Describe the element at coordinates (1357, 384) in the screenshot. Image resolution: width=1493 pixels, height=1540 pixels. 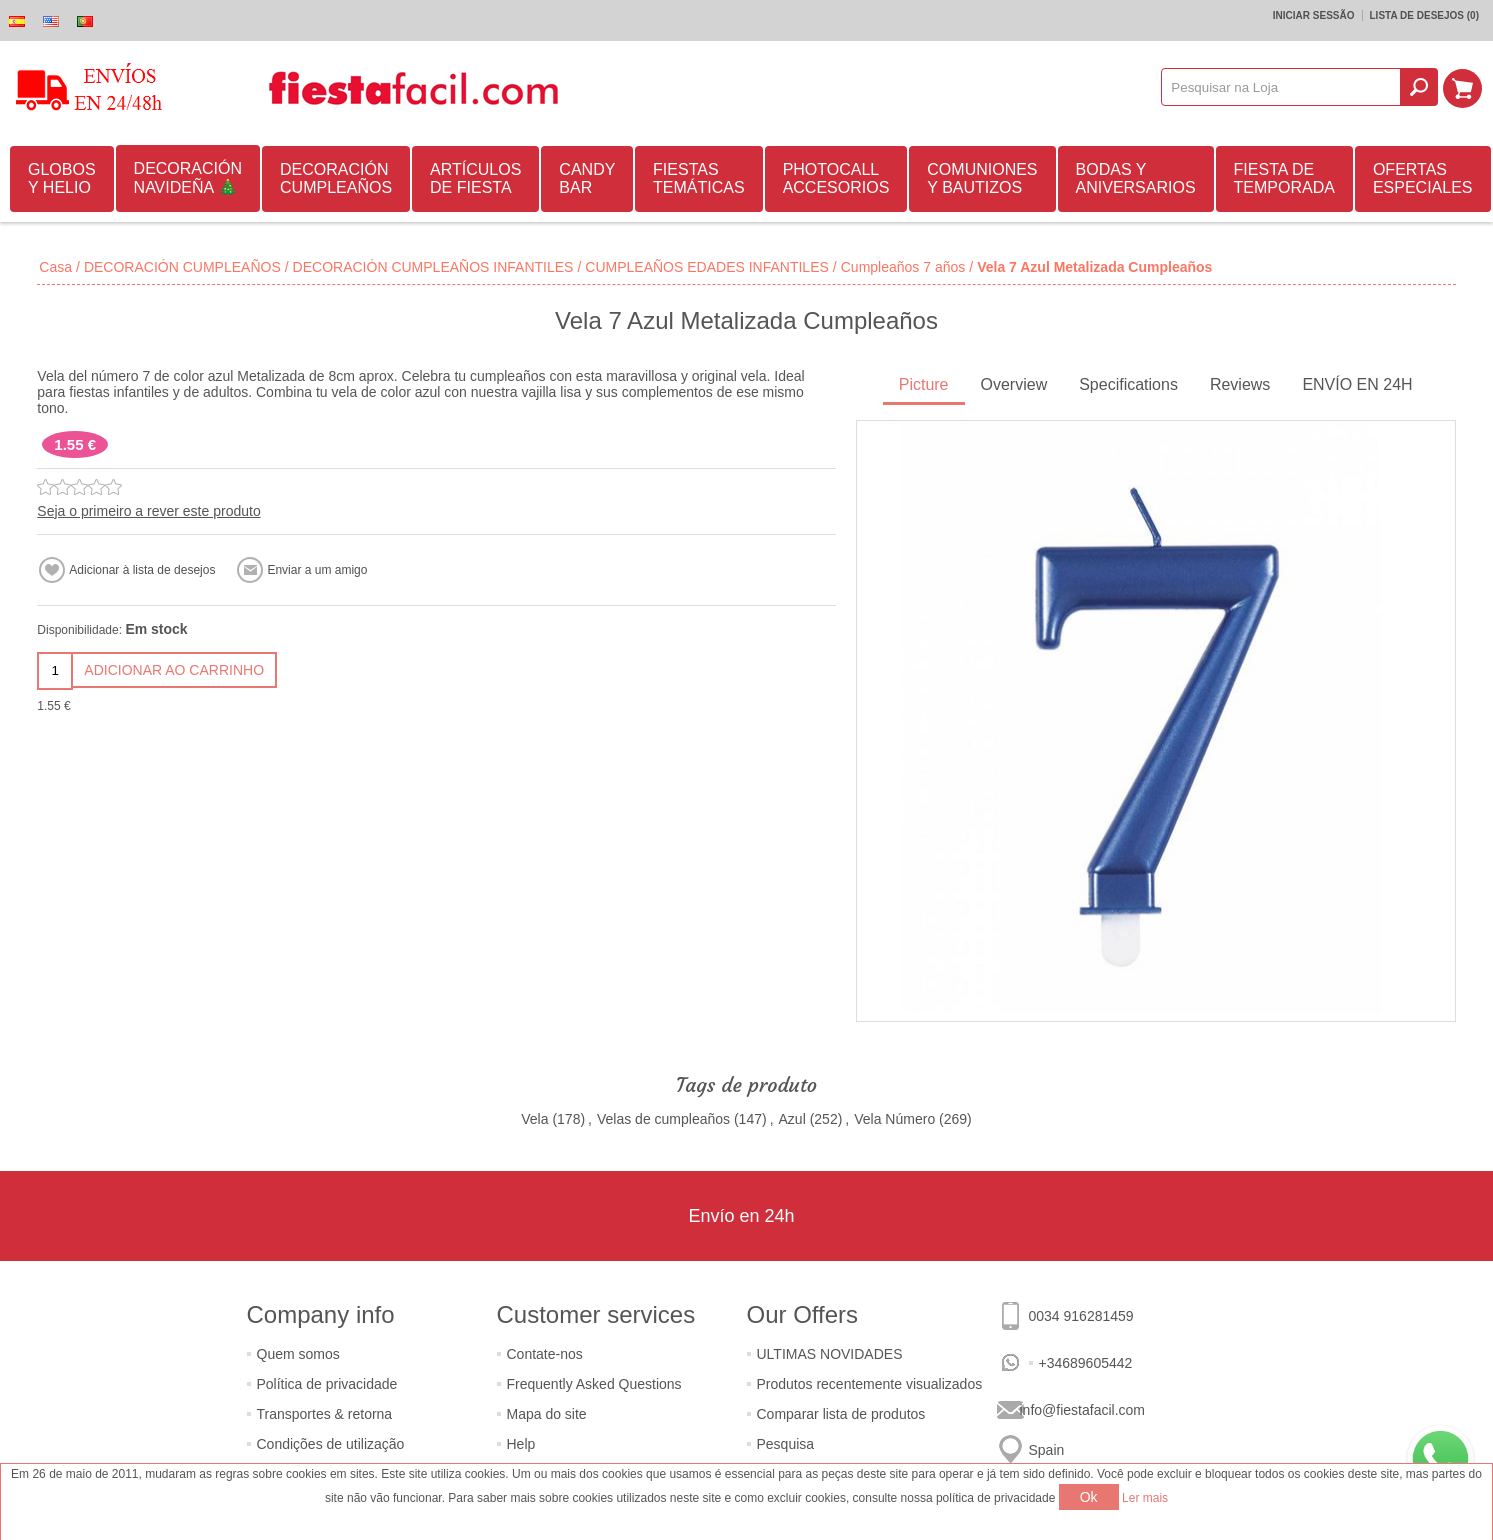
I see `ENVÍO EN 24H [presentation]` at that location.